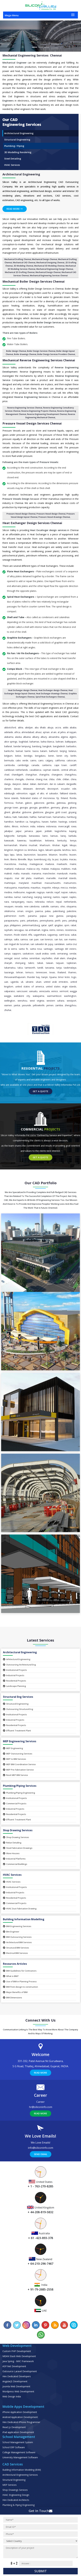  Describe the element at coordinates (10, 845) in the screenshot. I see `Kermanshah` at that location.